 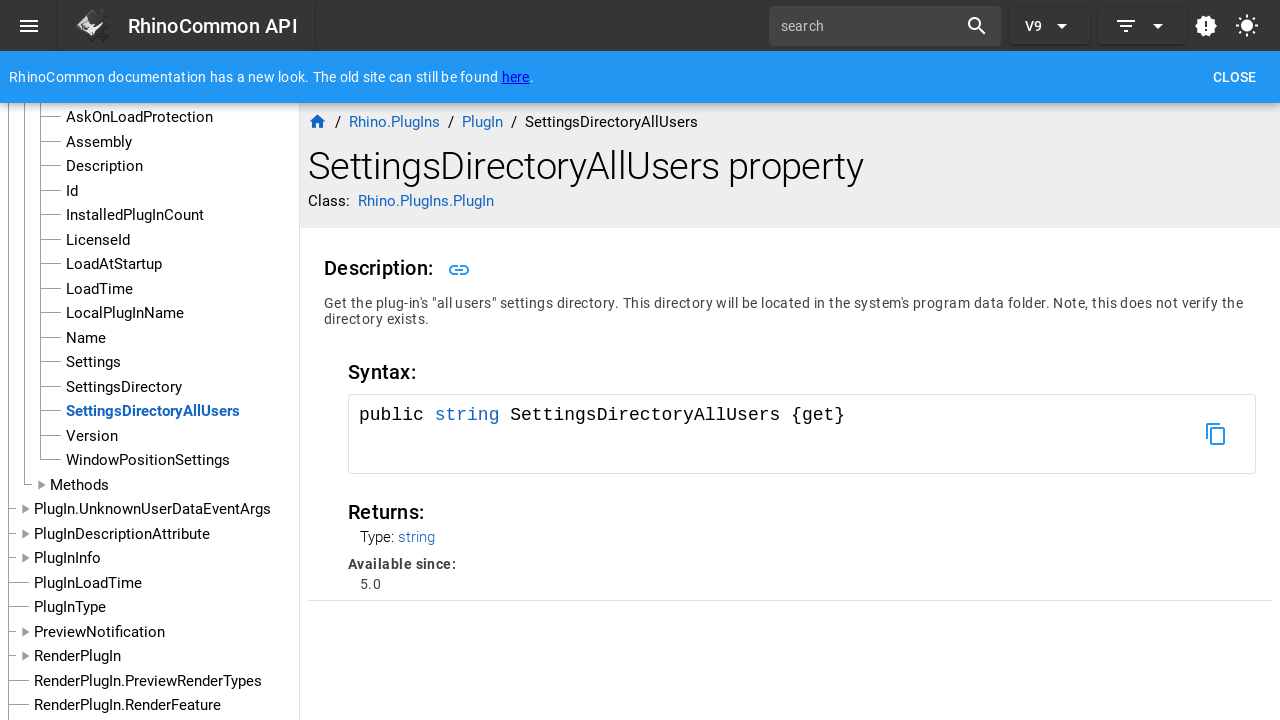 I want to click on Rhino.PlugIns.PlugIn, so click(x=426, y=201).